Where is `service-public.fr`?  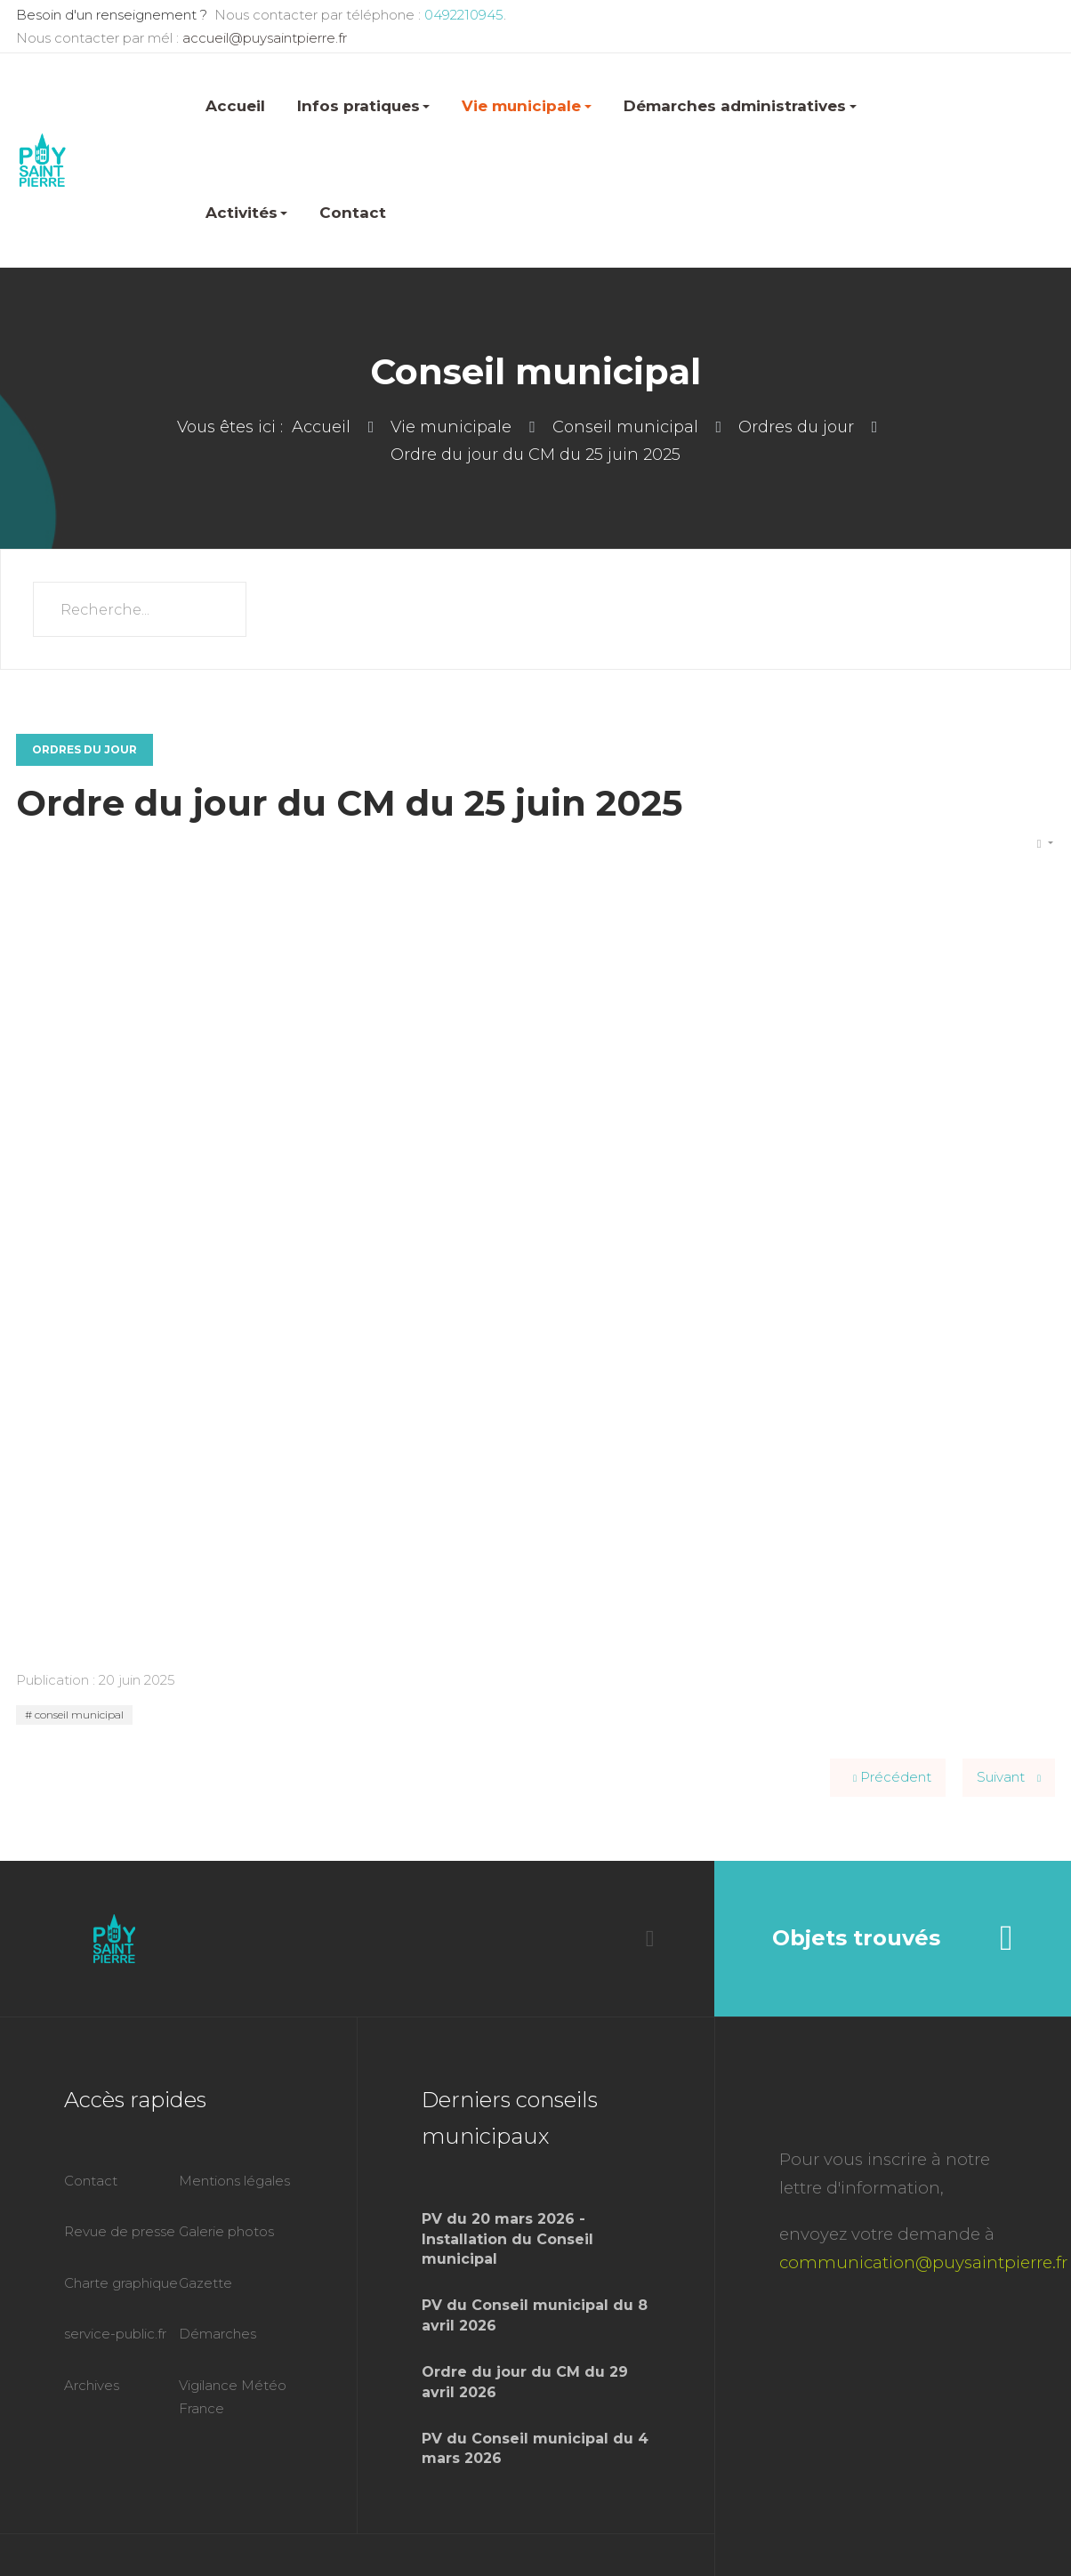
service-public.fr is located at coordinates (115, 2333).